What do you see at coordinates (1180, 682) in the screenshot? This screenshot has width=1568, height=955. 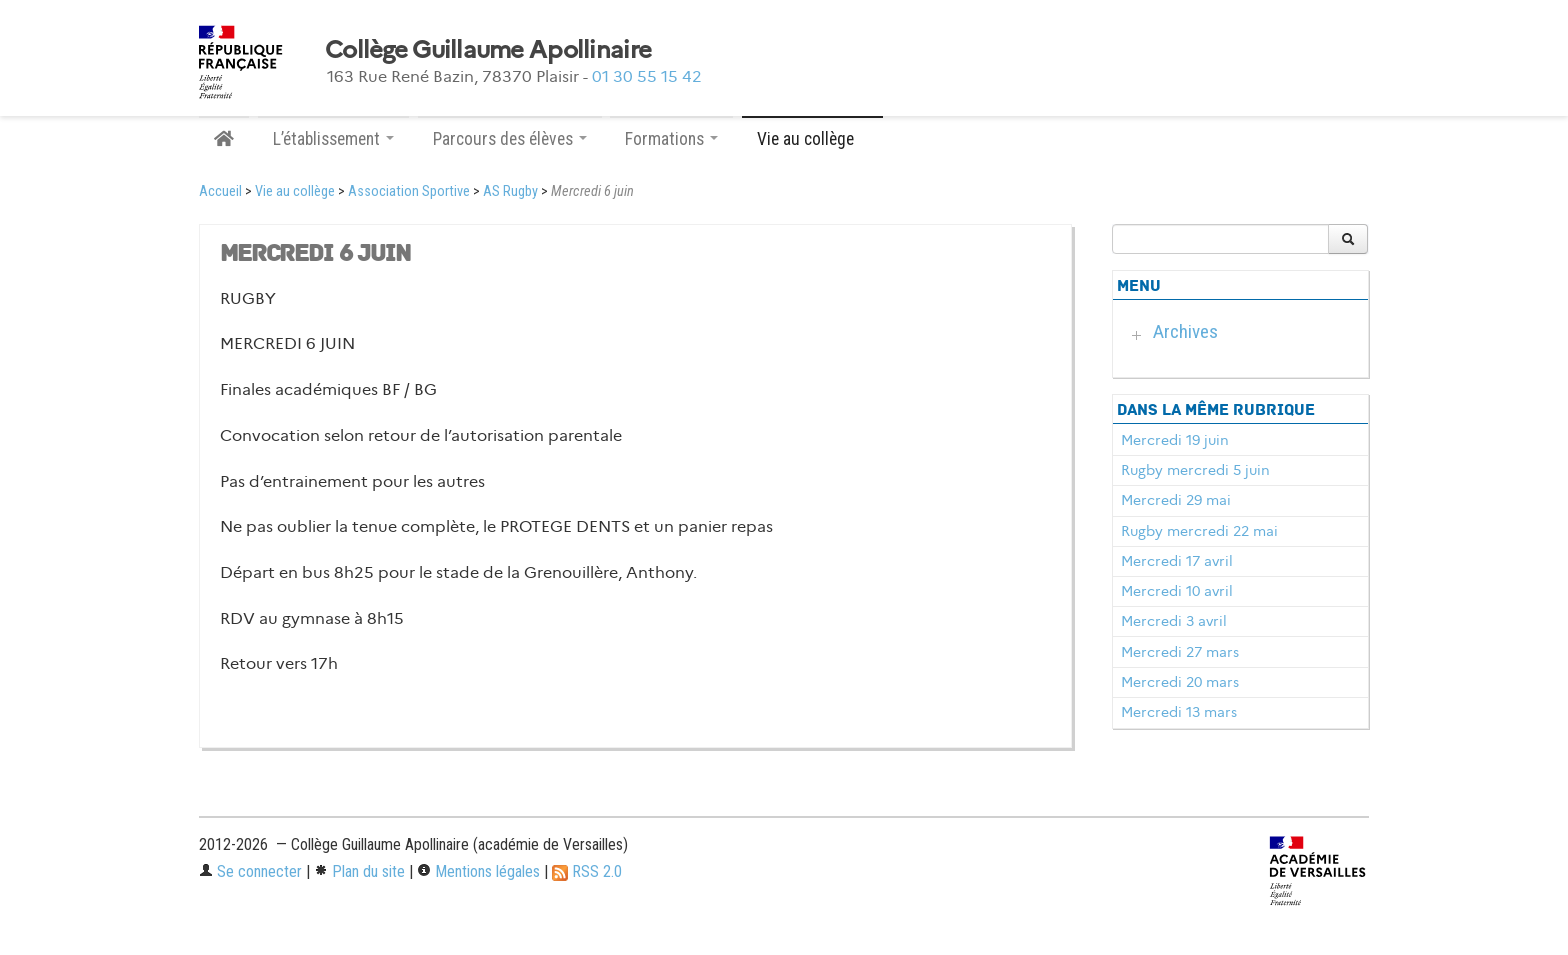 I see `Mercredi 20 mars` at bounding box center [1180, 682].